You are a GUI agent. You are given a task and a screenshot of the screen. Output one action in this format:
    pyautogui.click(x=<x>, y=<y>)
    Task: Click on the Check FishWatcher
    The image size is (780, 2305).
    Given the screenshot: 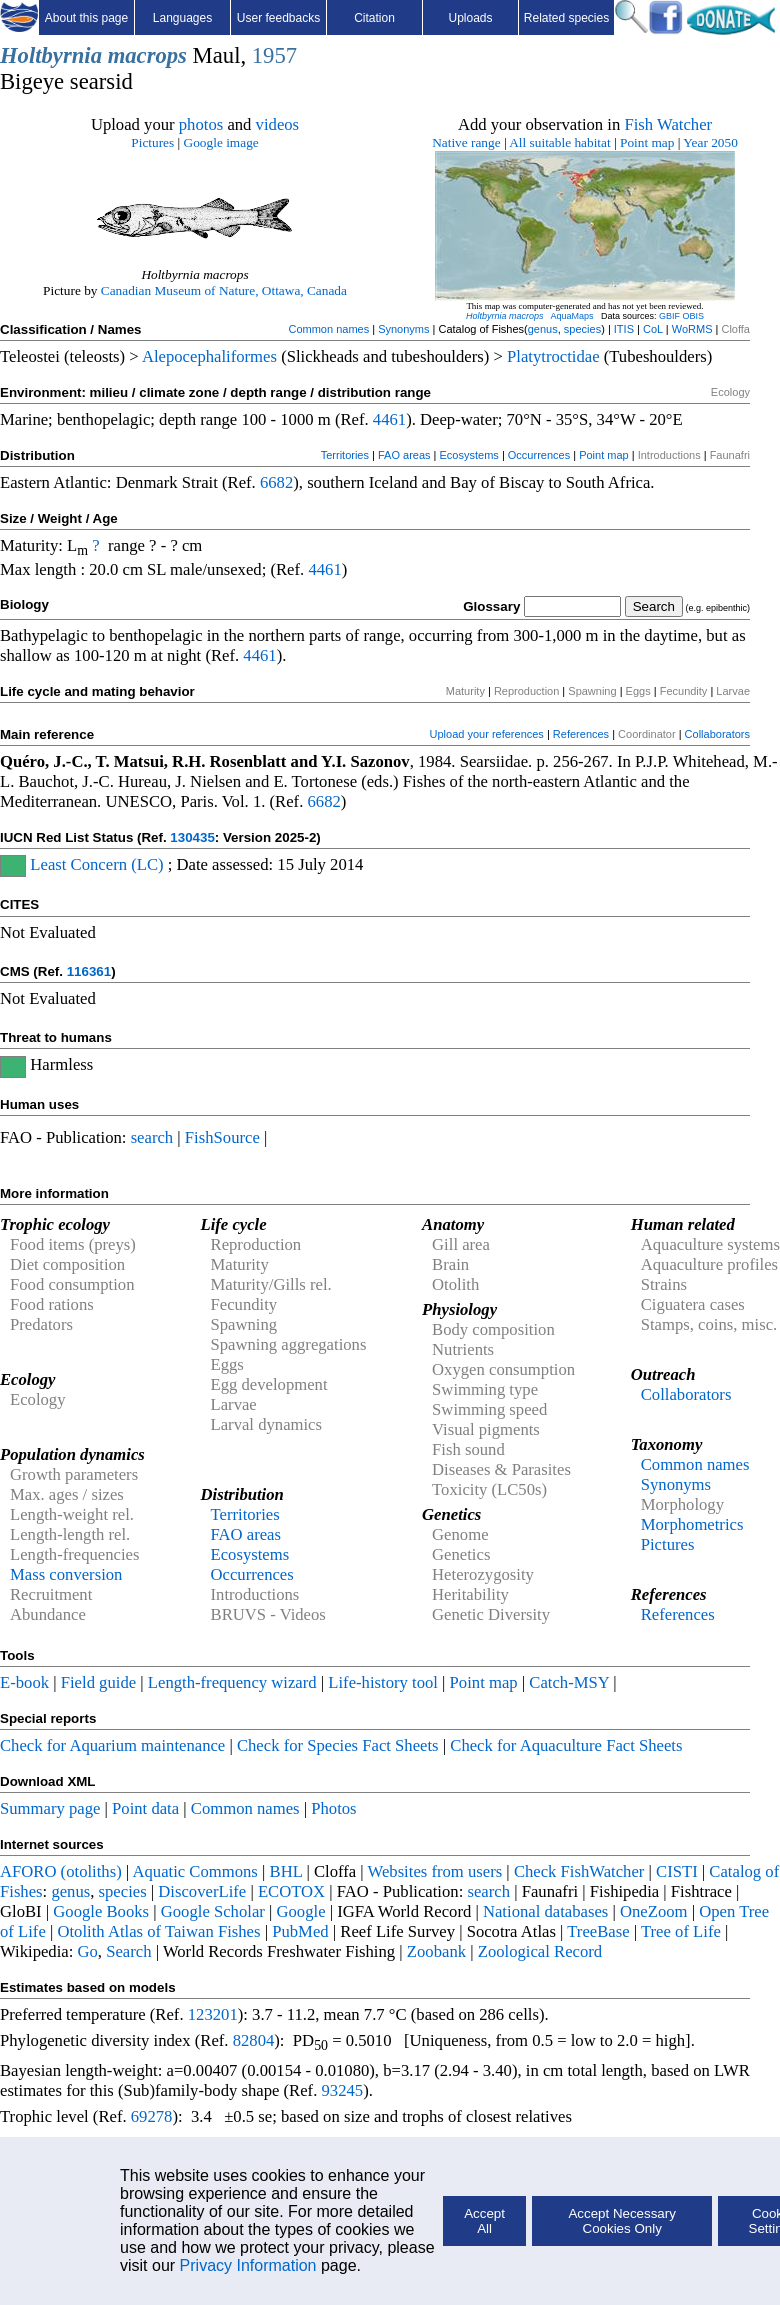 What is the action you would take?
    pyautogui.click(x=579, y=1871)
    